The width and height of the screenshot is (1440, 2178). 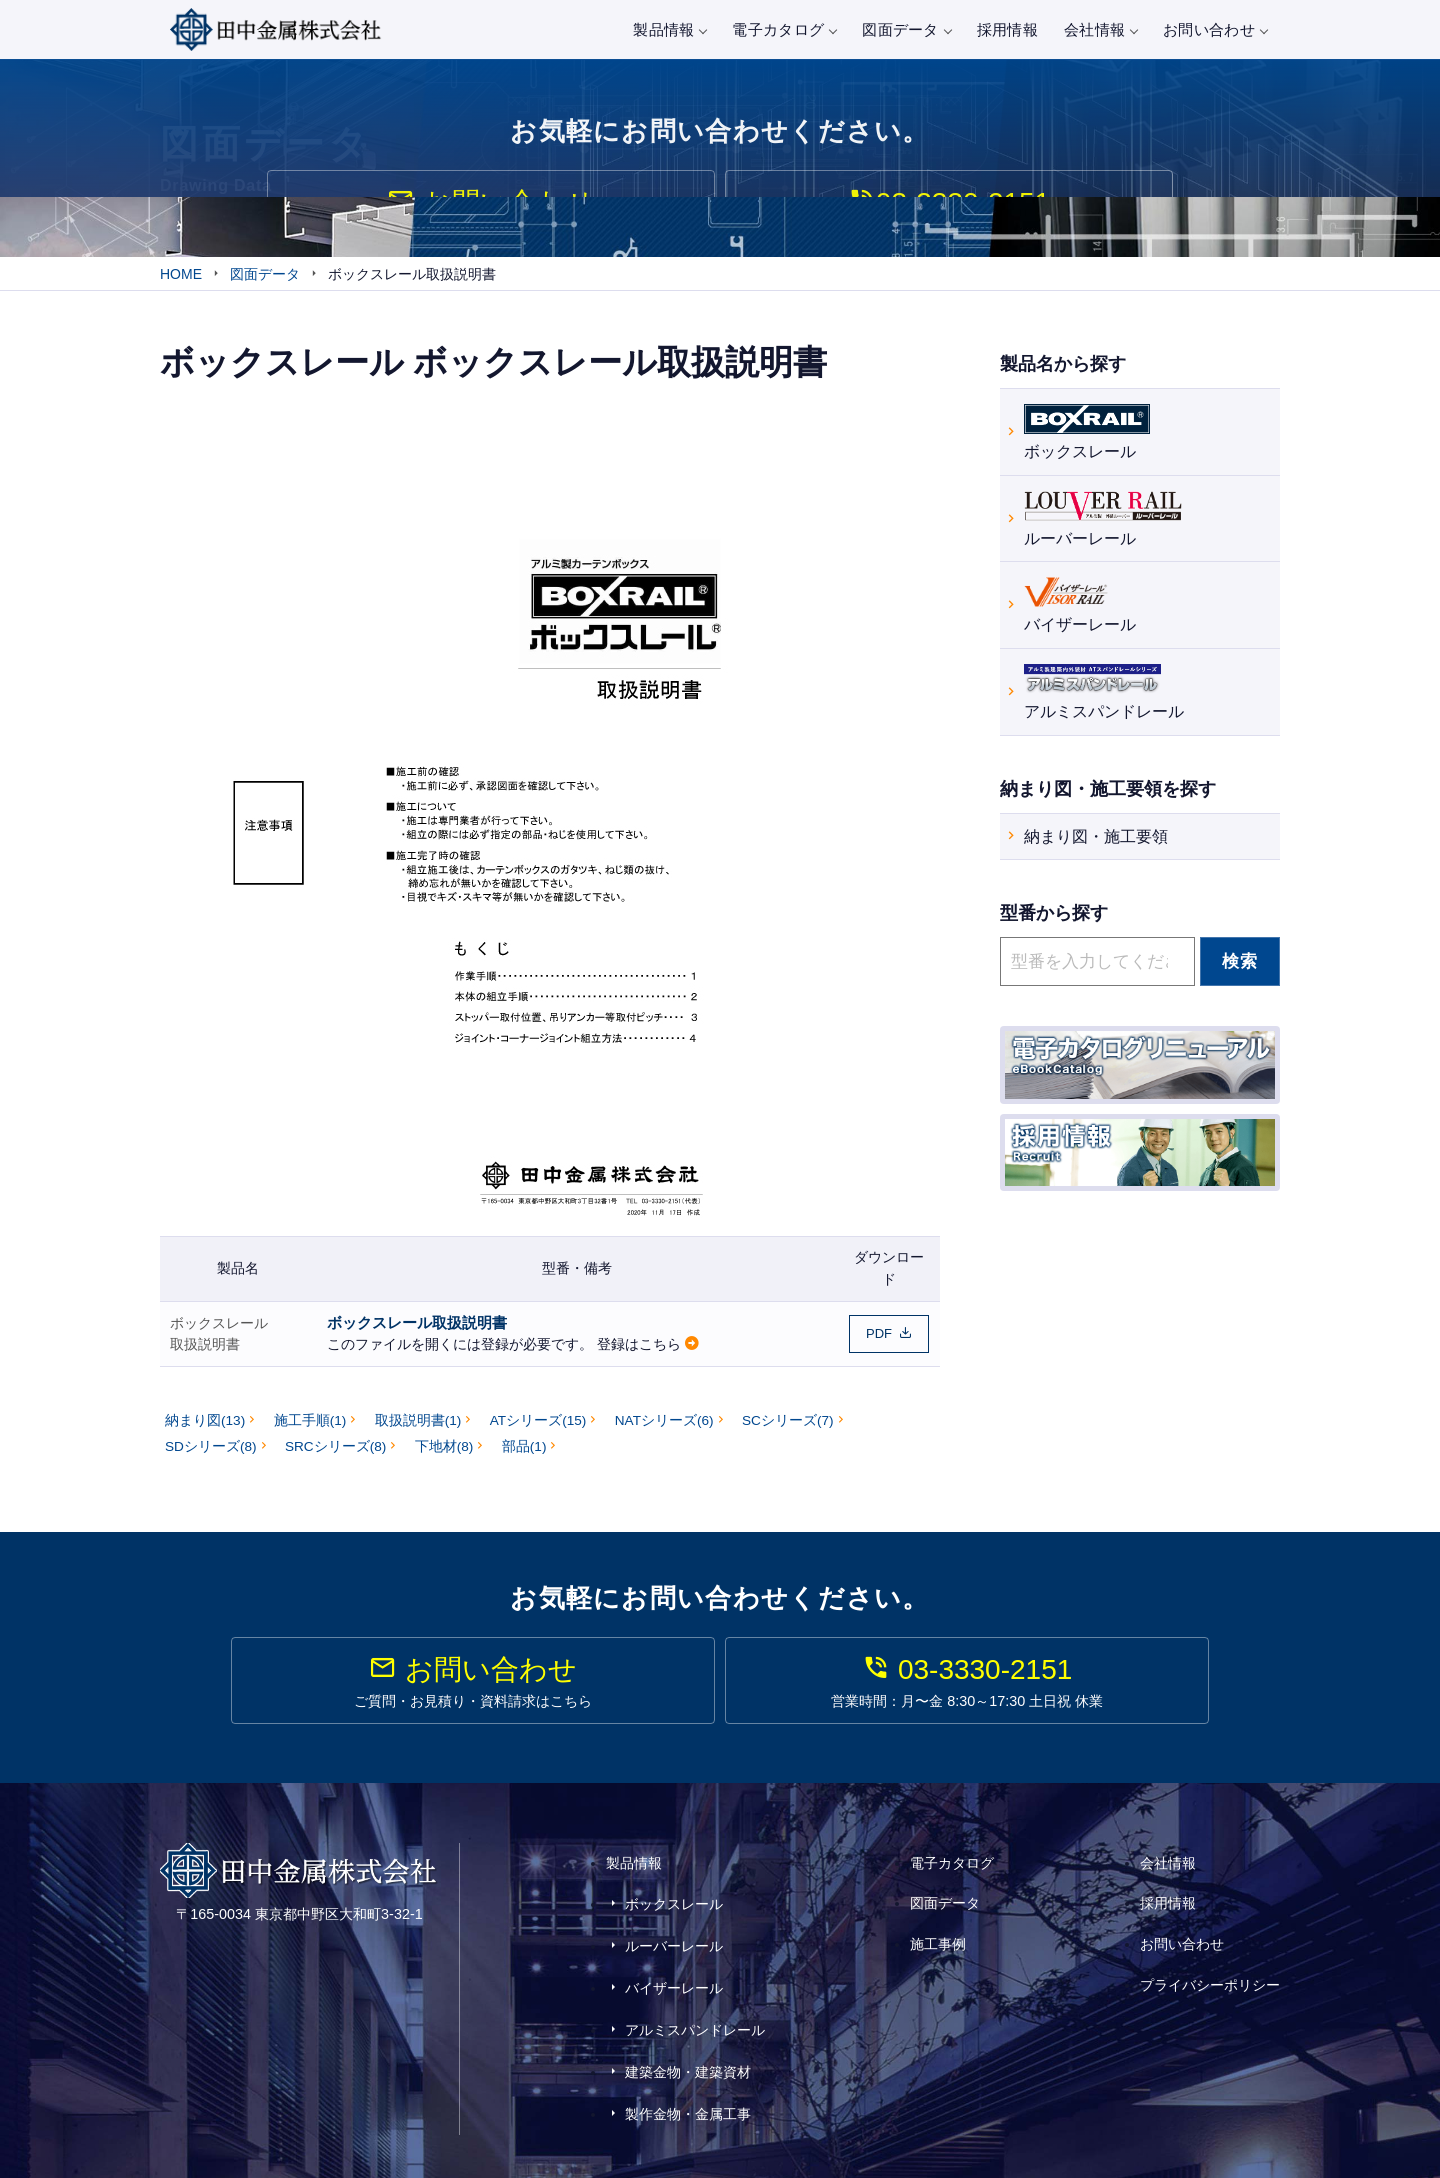 What do you see at coordinates (418, 1429) in the screenshot?
I see `取扱説明書(1)` at bounding box center [418, 1429].